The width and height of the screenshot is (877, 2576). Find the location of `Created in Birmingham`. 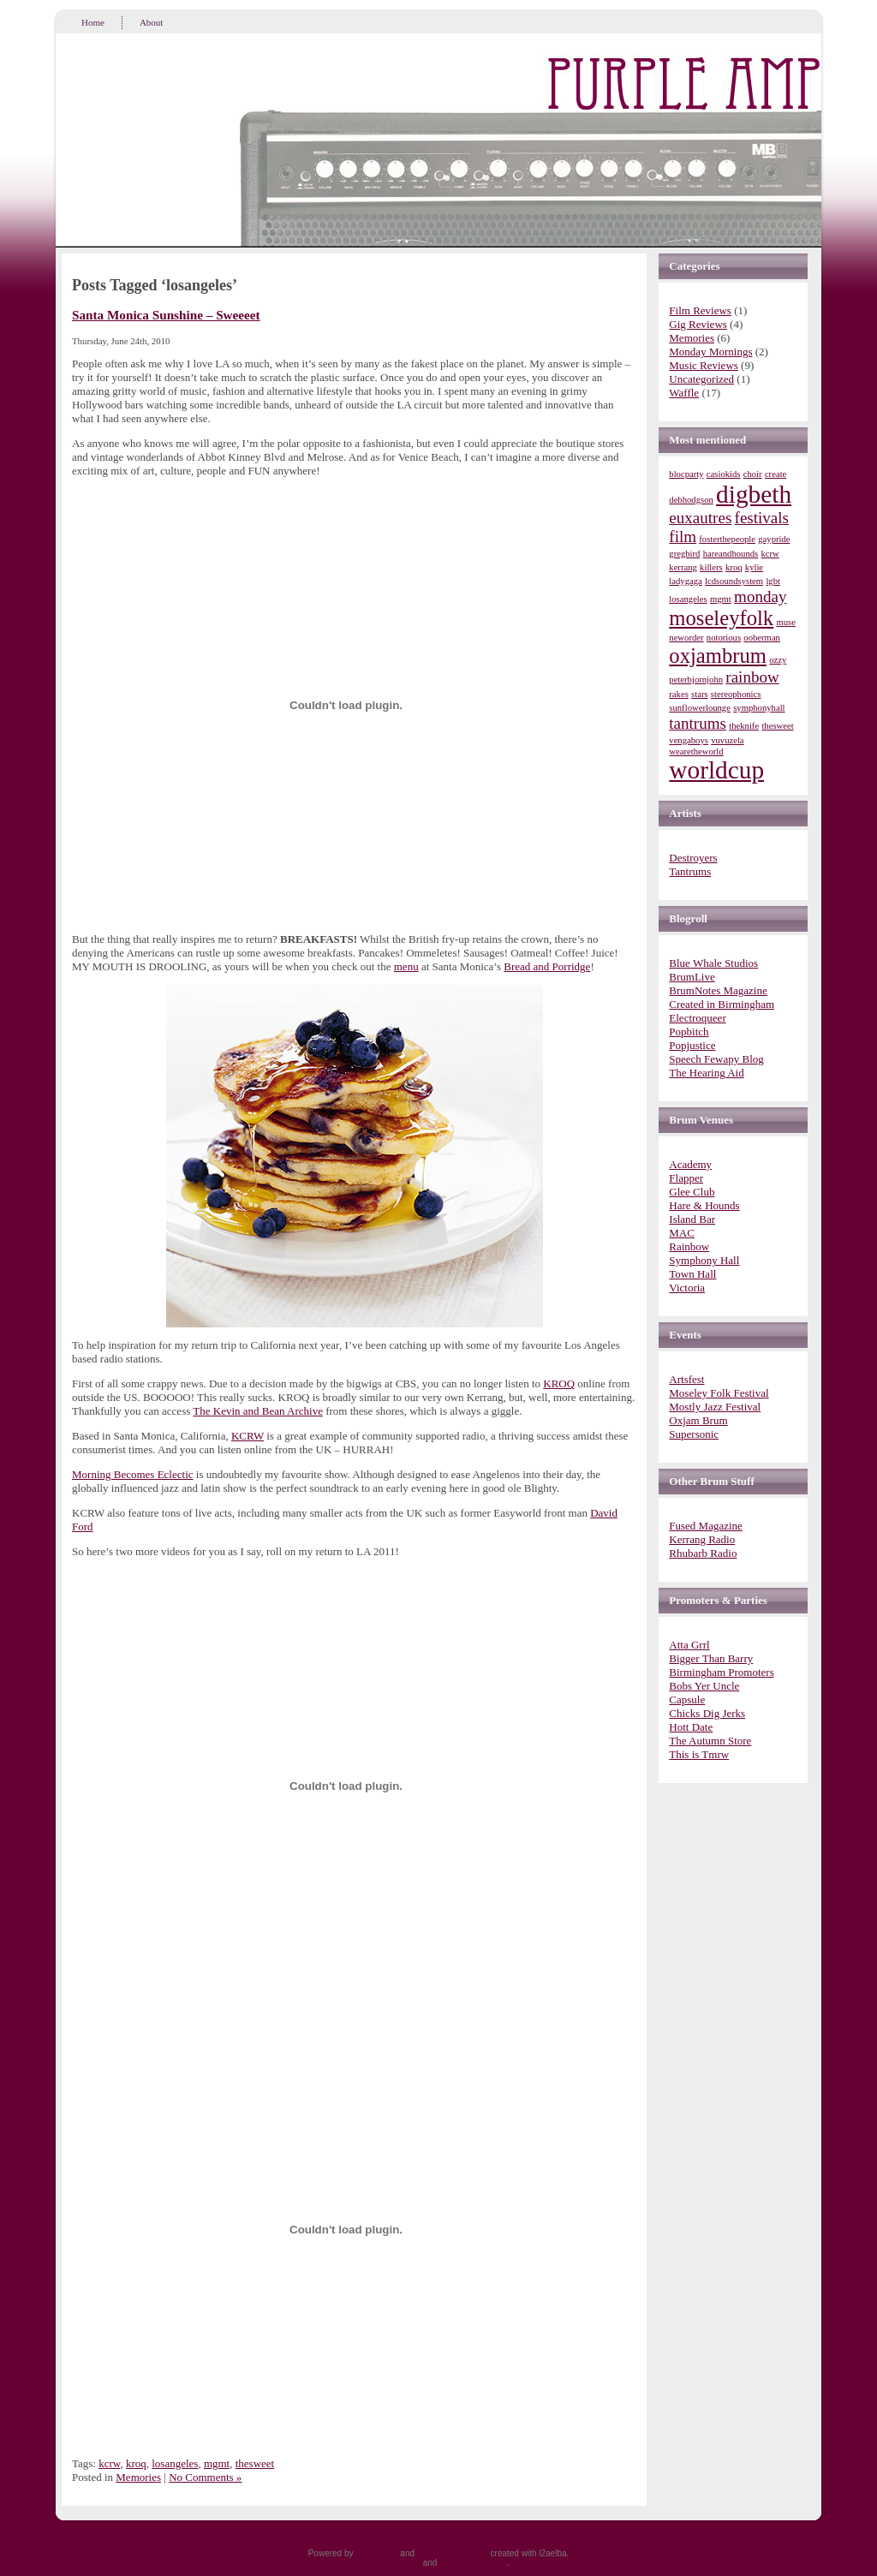

Created in Birmingham is located at coordinates (721, 1004).